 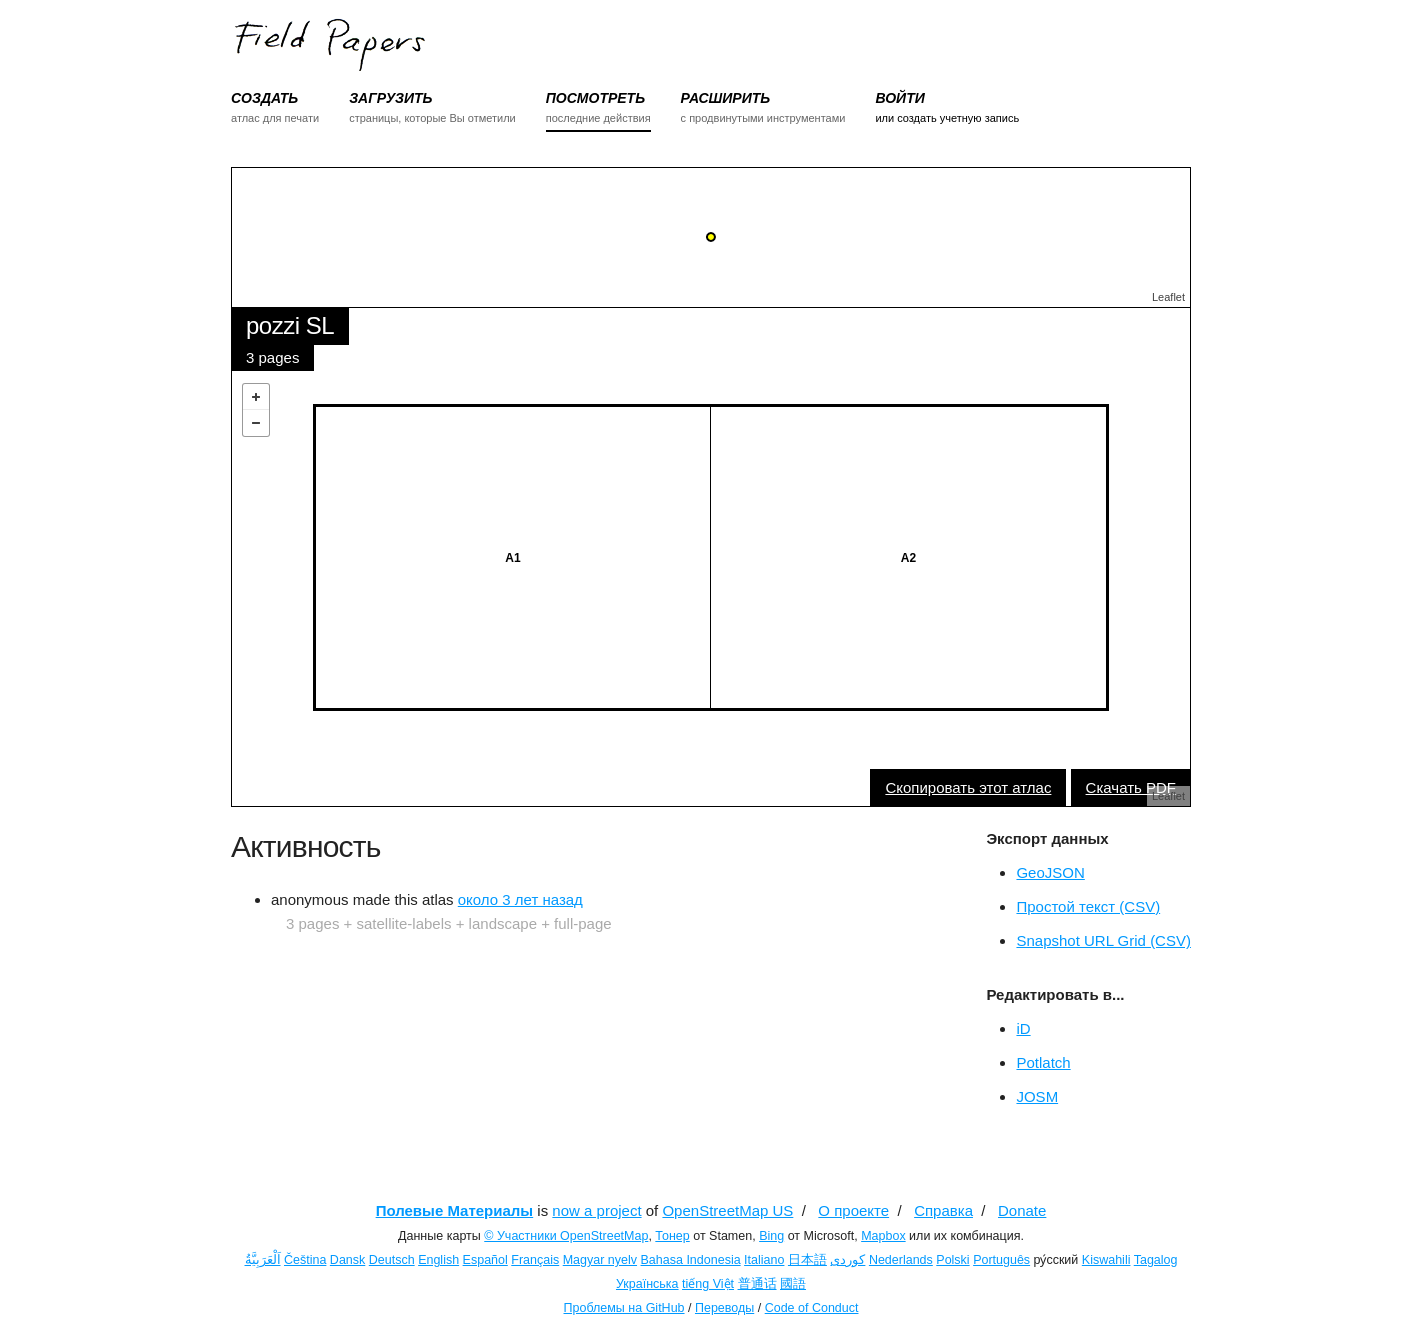 I want to click on tiếng Việt, so click(x=708, y=1284).